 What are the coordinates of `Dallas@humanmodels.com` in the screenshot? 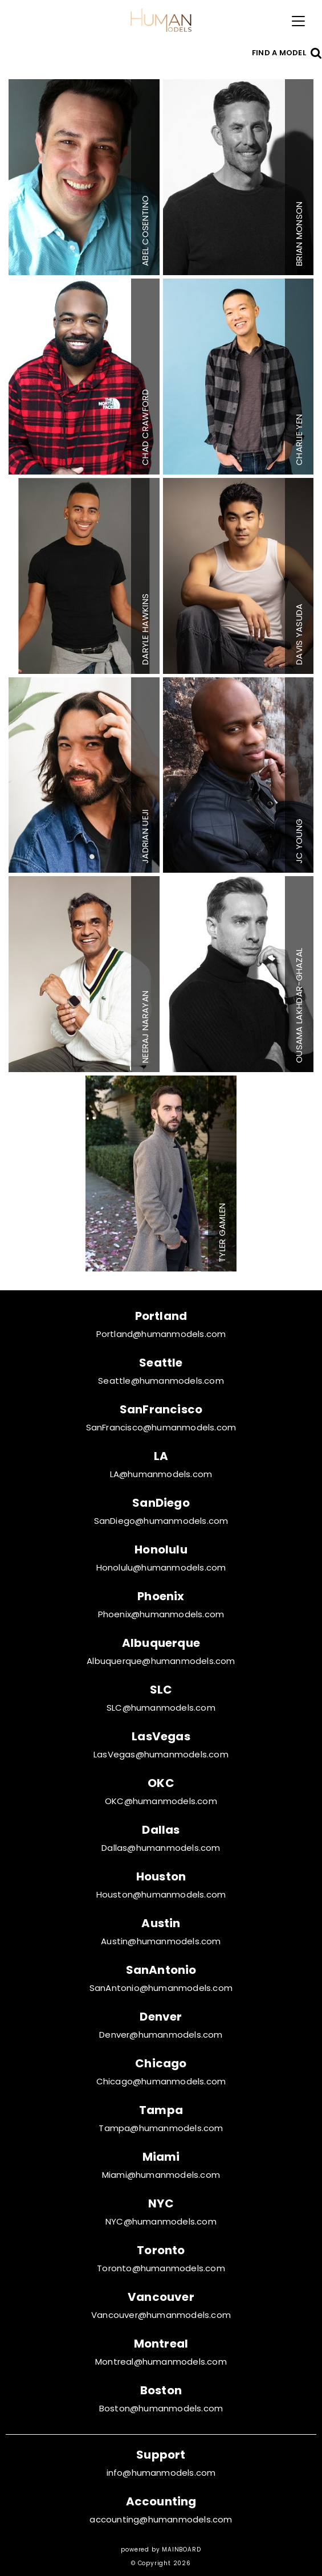 It's located at (160, 1848).